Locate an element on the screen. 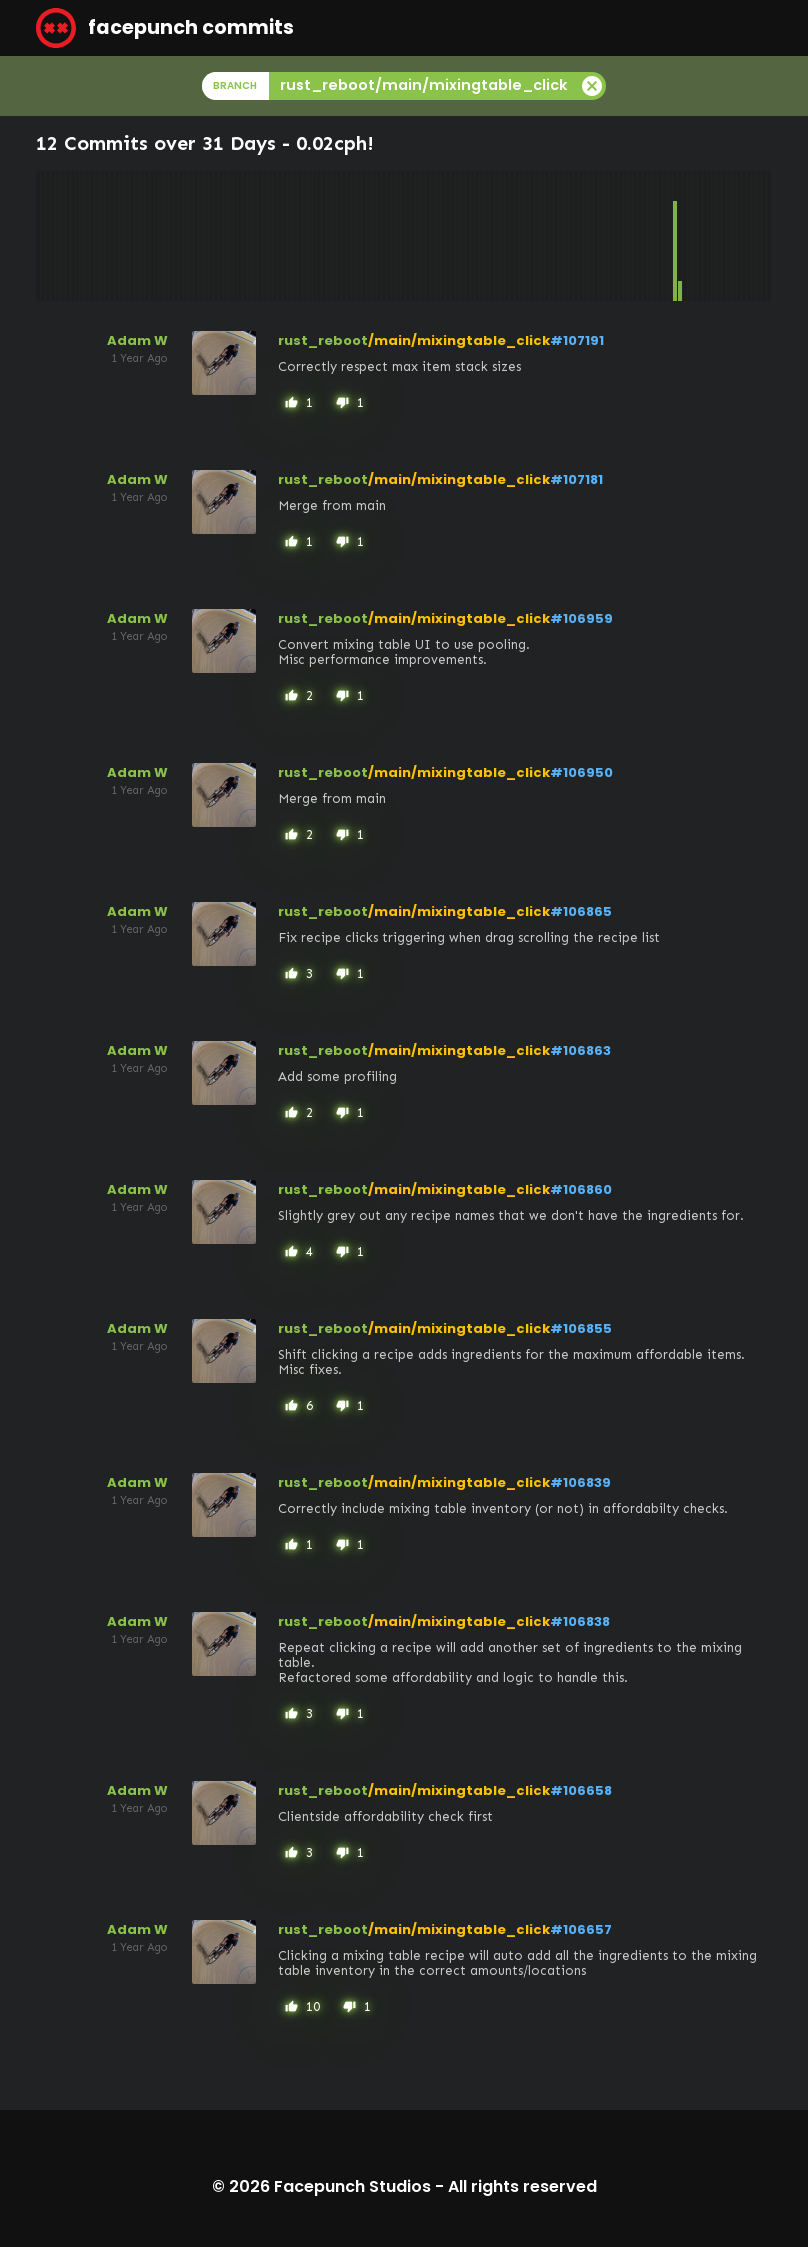 The height and width of the screenshot is (2247, 808). #106855 is located at coordinates (581, 1328).